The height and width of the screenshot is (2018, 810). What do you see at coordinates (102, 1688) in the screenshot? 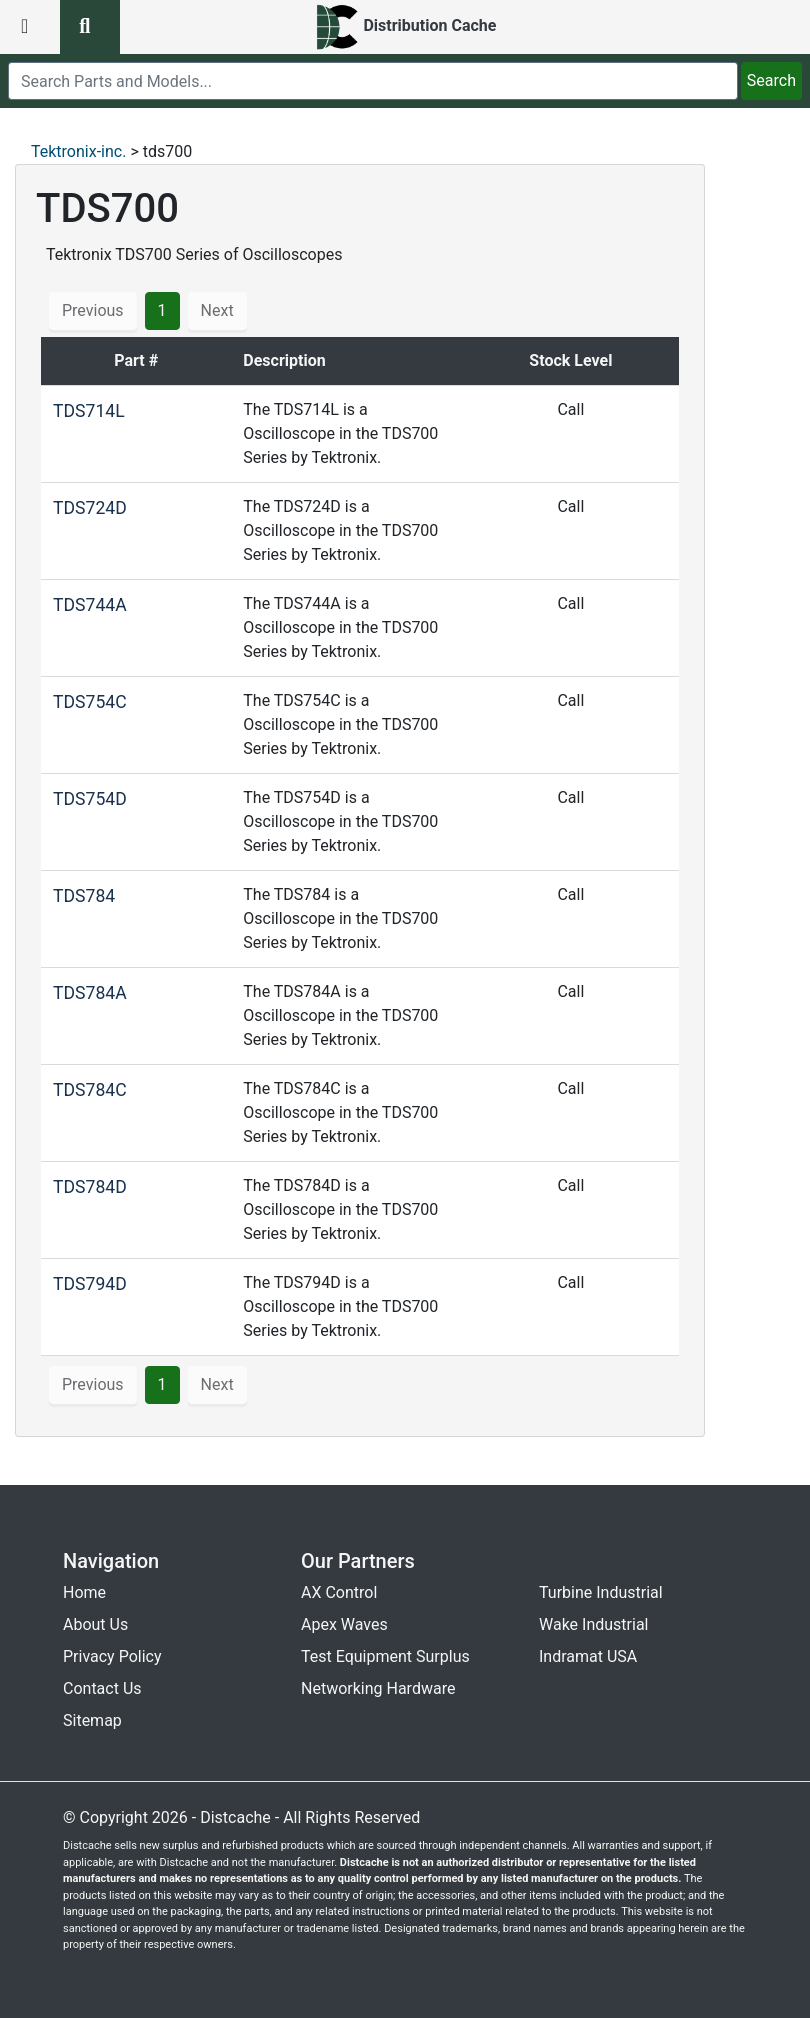
I see `Contact Us` at bounding box center [102, 1688].